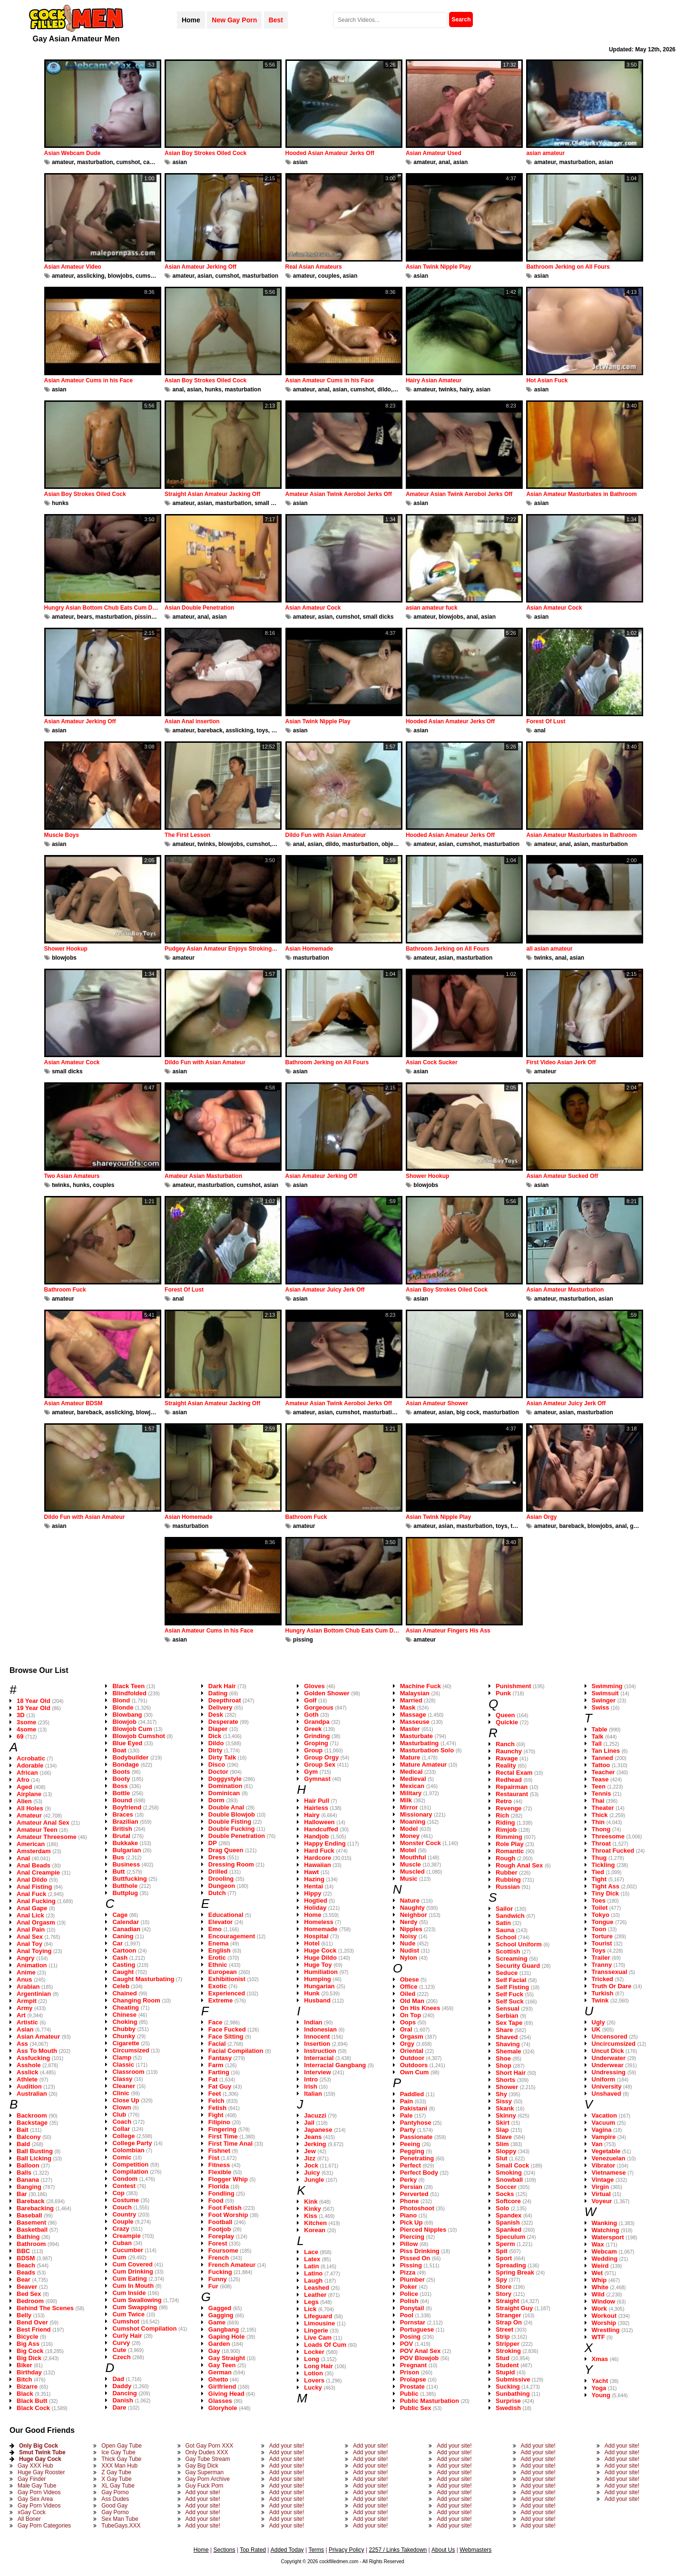 This screenshot has width=685, height=2576. What do you see at coordinates (608, 2065) in the screenshot?
I see `Underwear` at bounding box center [608, 2065].